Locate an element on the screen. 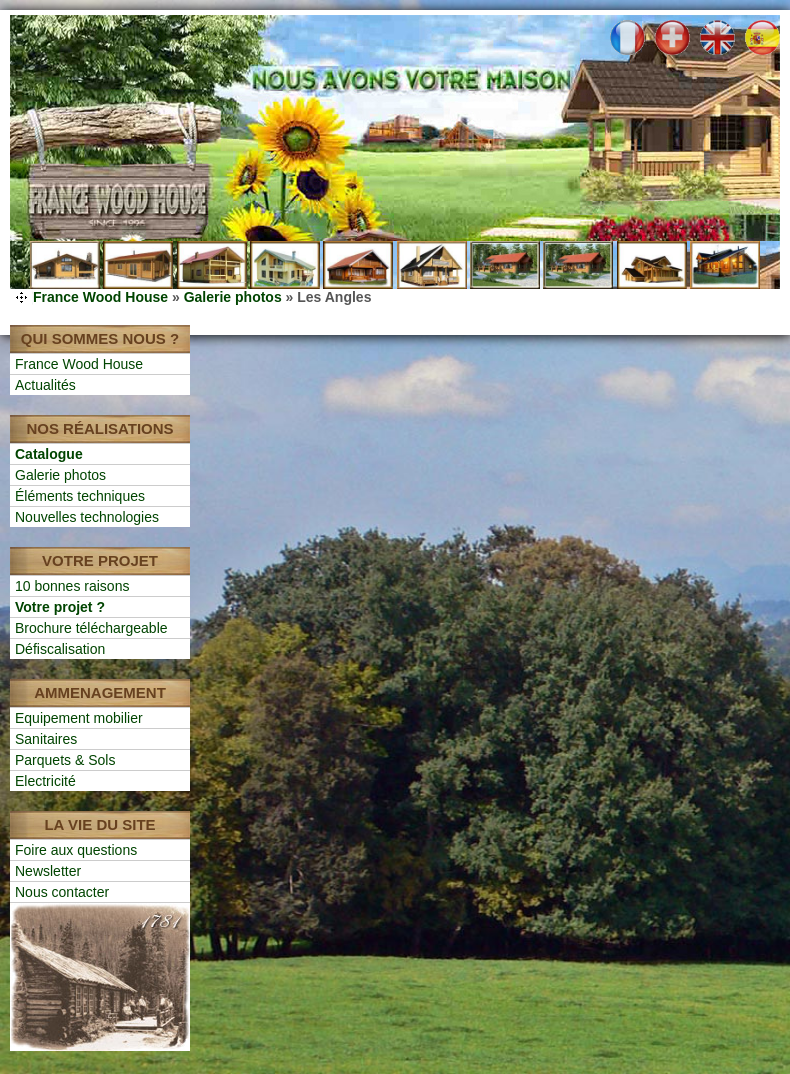 This screenshot has width=790, height=1074. Newsletter is located at coordinates (48, 871).